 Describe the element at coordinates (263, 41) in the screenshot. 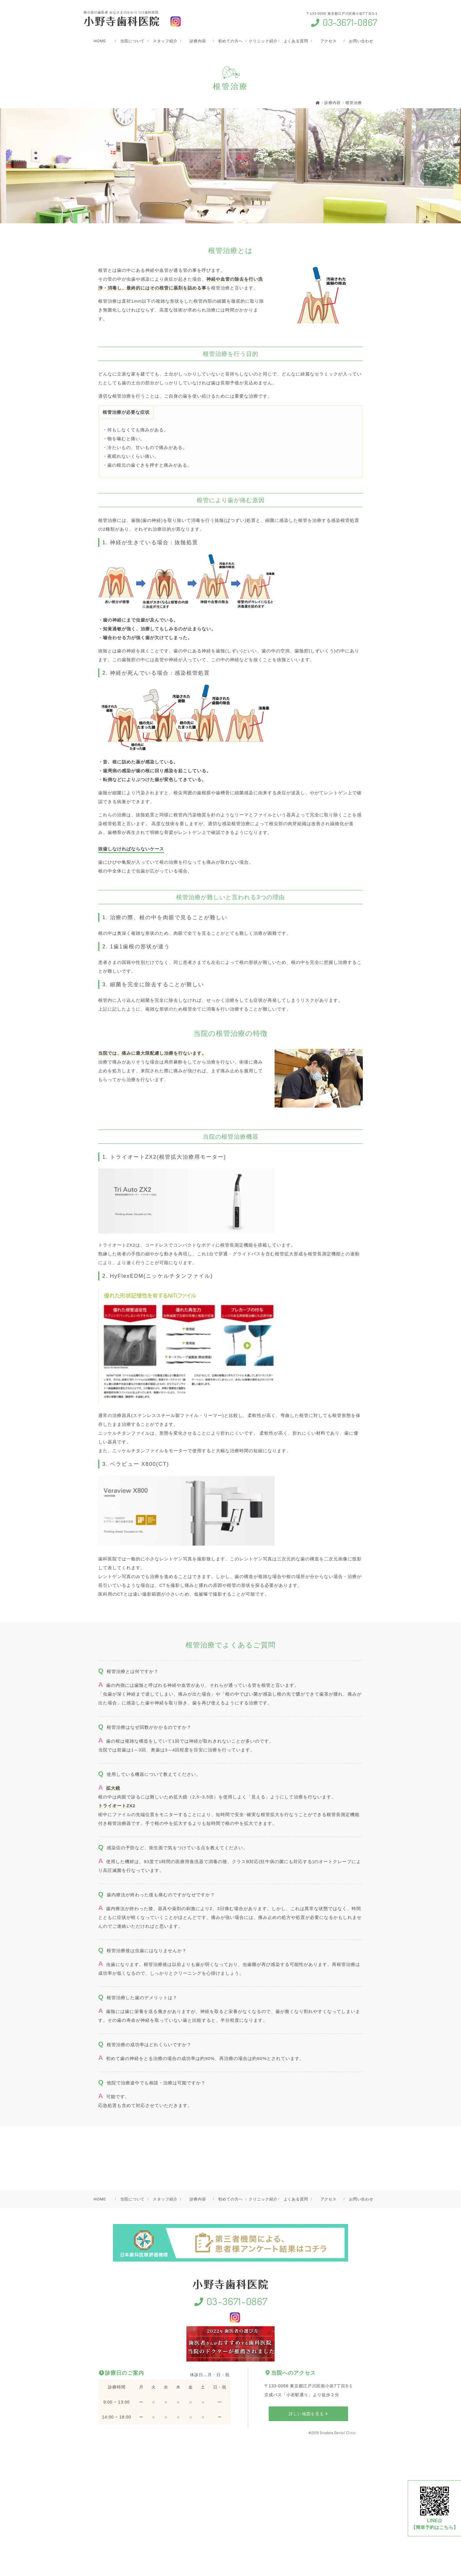

I see `クリニック紹介` at that location.